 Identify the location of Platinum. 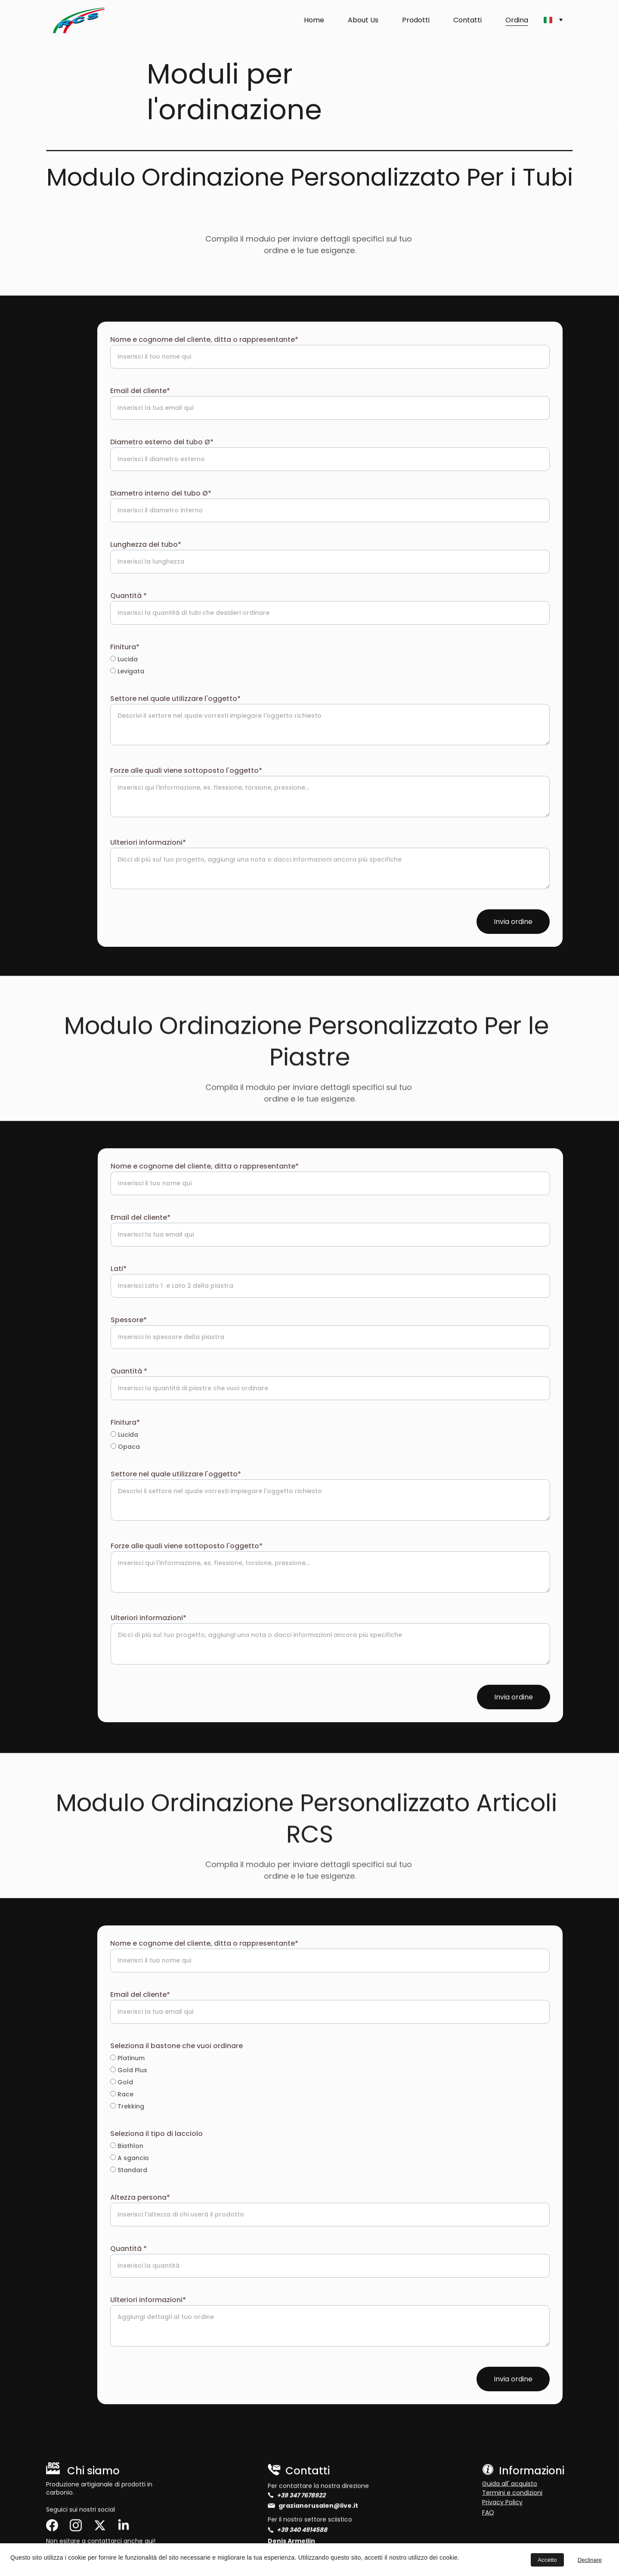
(127, 2058).